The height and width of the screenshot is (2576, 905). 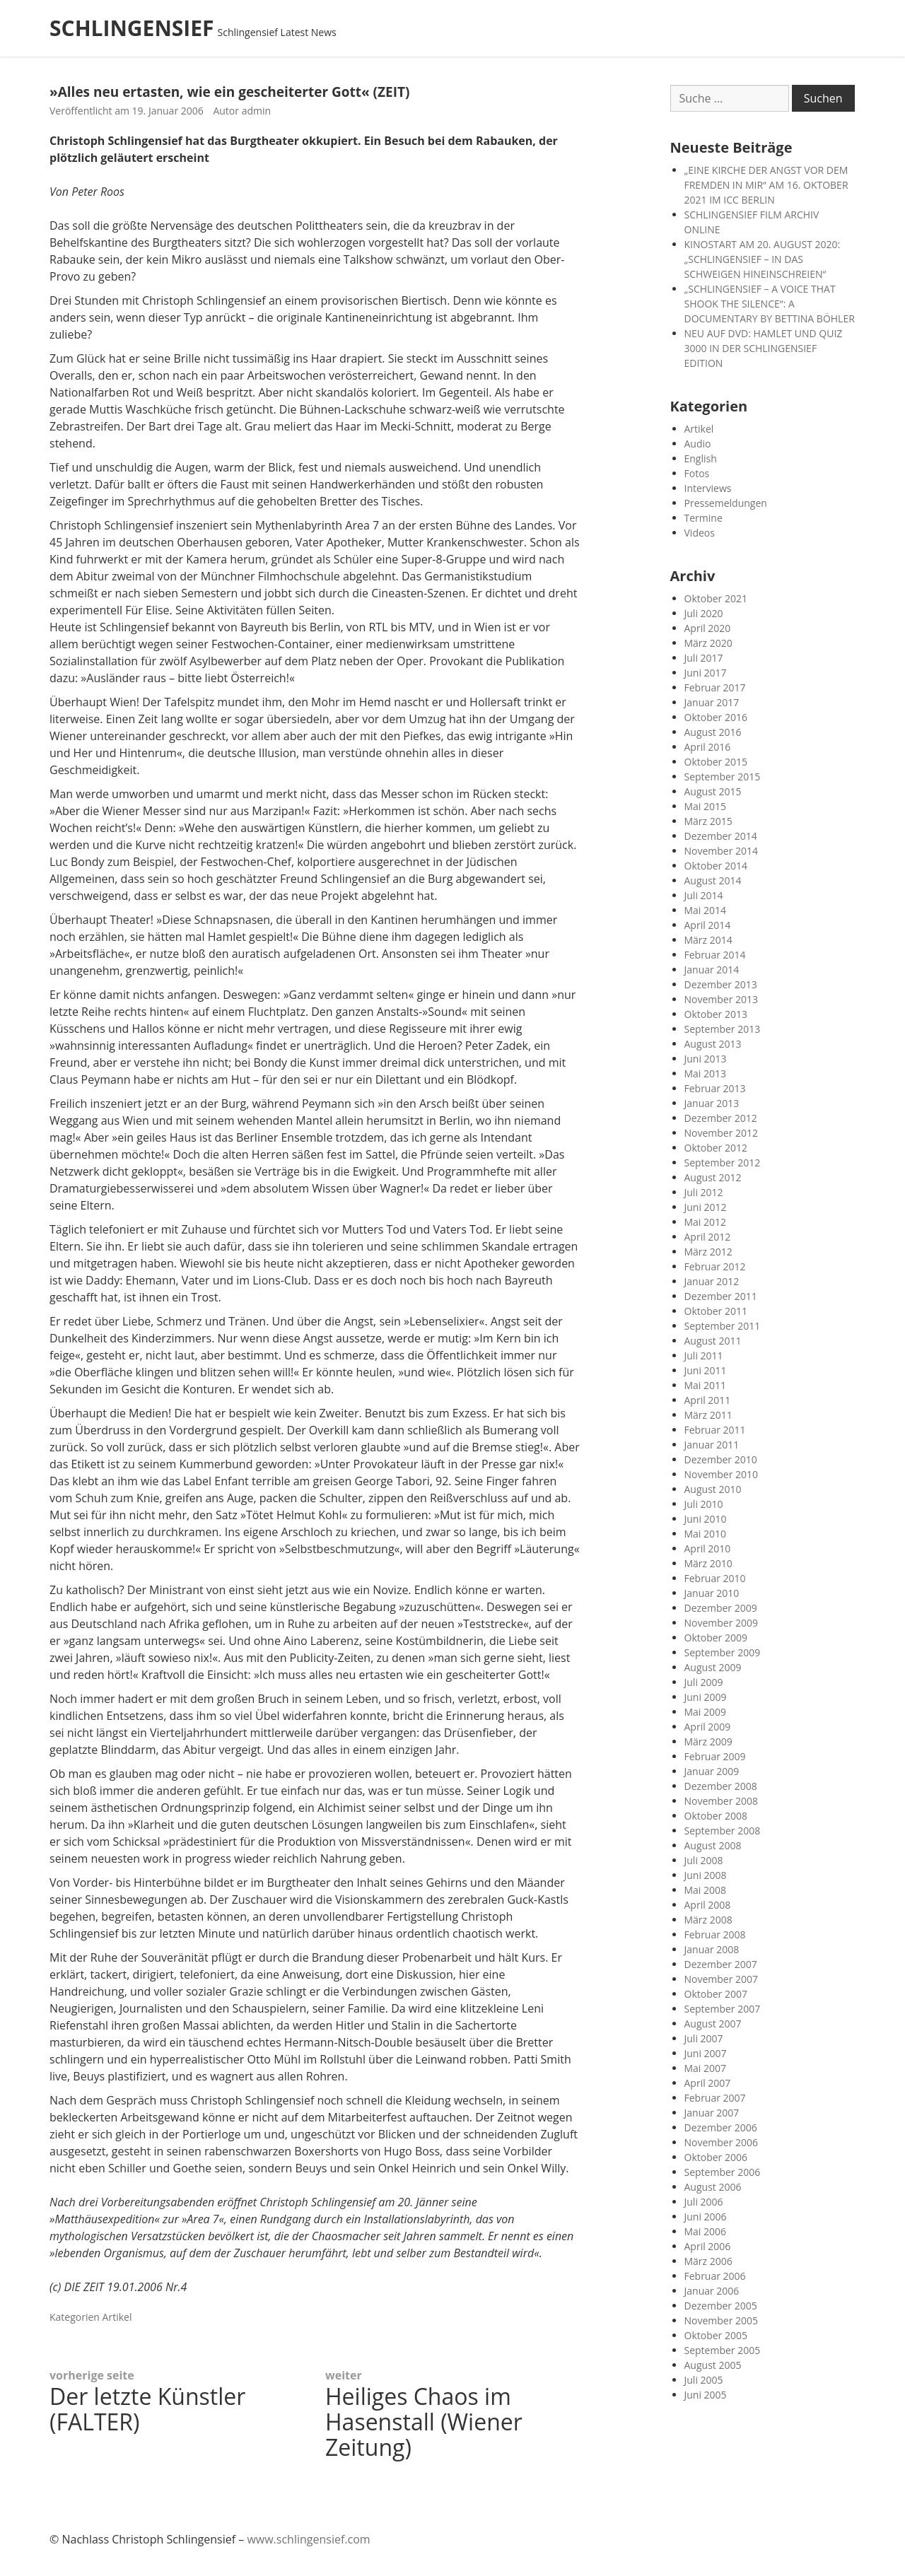 What do you see at coordinates (707, 1548) in the screenshot?
I see `April 2010` at bounding box center [707, 1548].